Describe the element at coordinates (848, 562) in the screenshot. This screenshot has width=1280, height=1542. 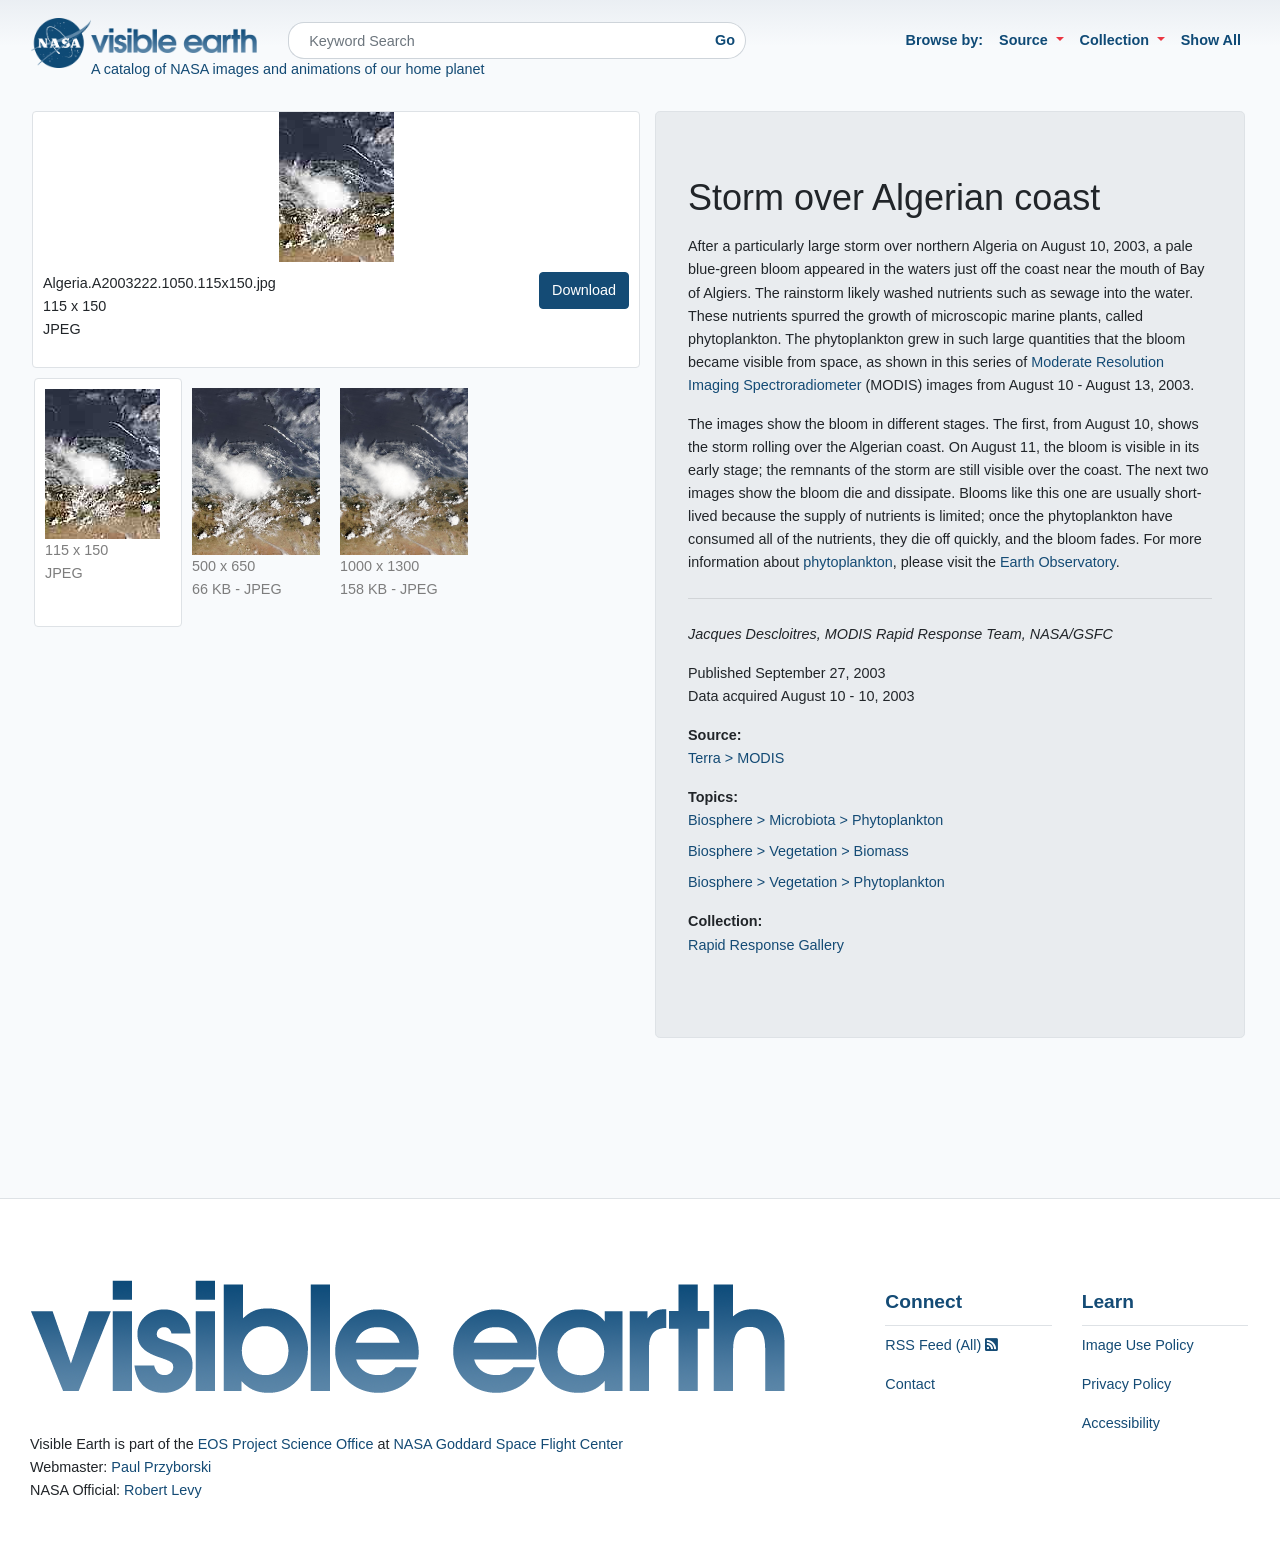
I see `phytoplankton` at that location.